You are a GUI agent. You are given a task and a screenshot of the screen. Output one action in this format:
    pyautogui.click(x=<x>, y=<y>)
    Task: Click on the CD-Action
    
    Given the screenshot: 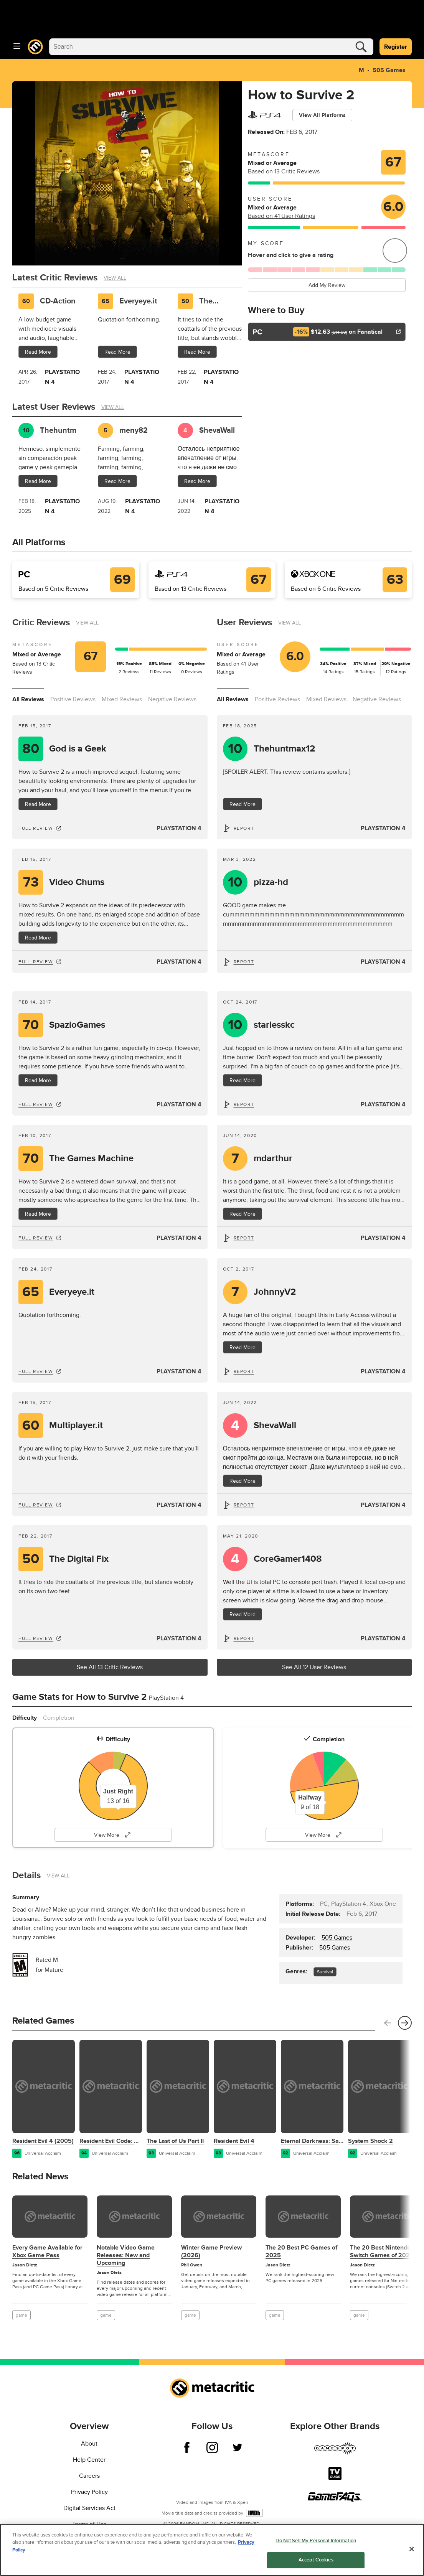 What is the action you would take?
    pyautogui.click(x=58, y=301)
    